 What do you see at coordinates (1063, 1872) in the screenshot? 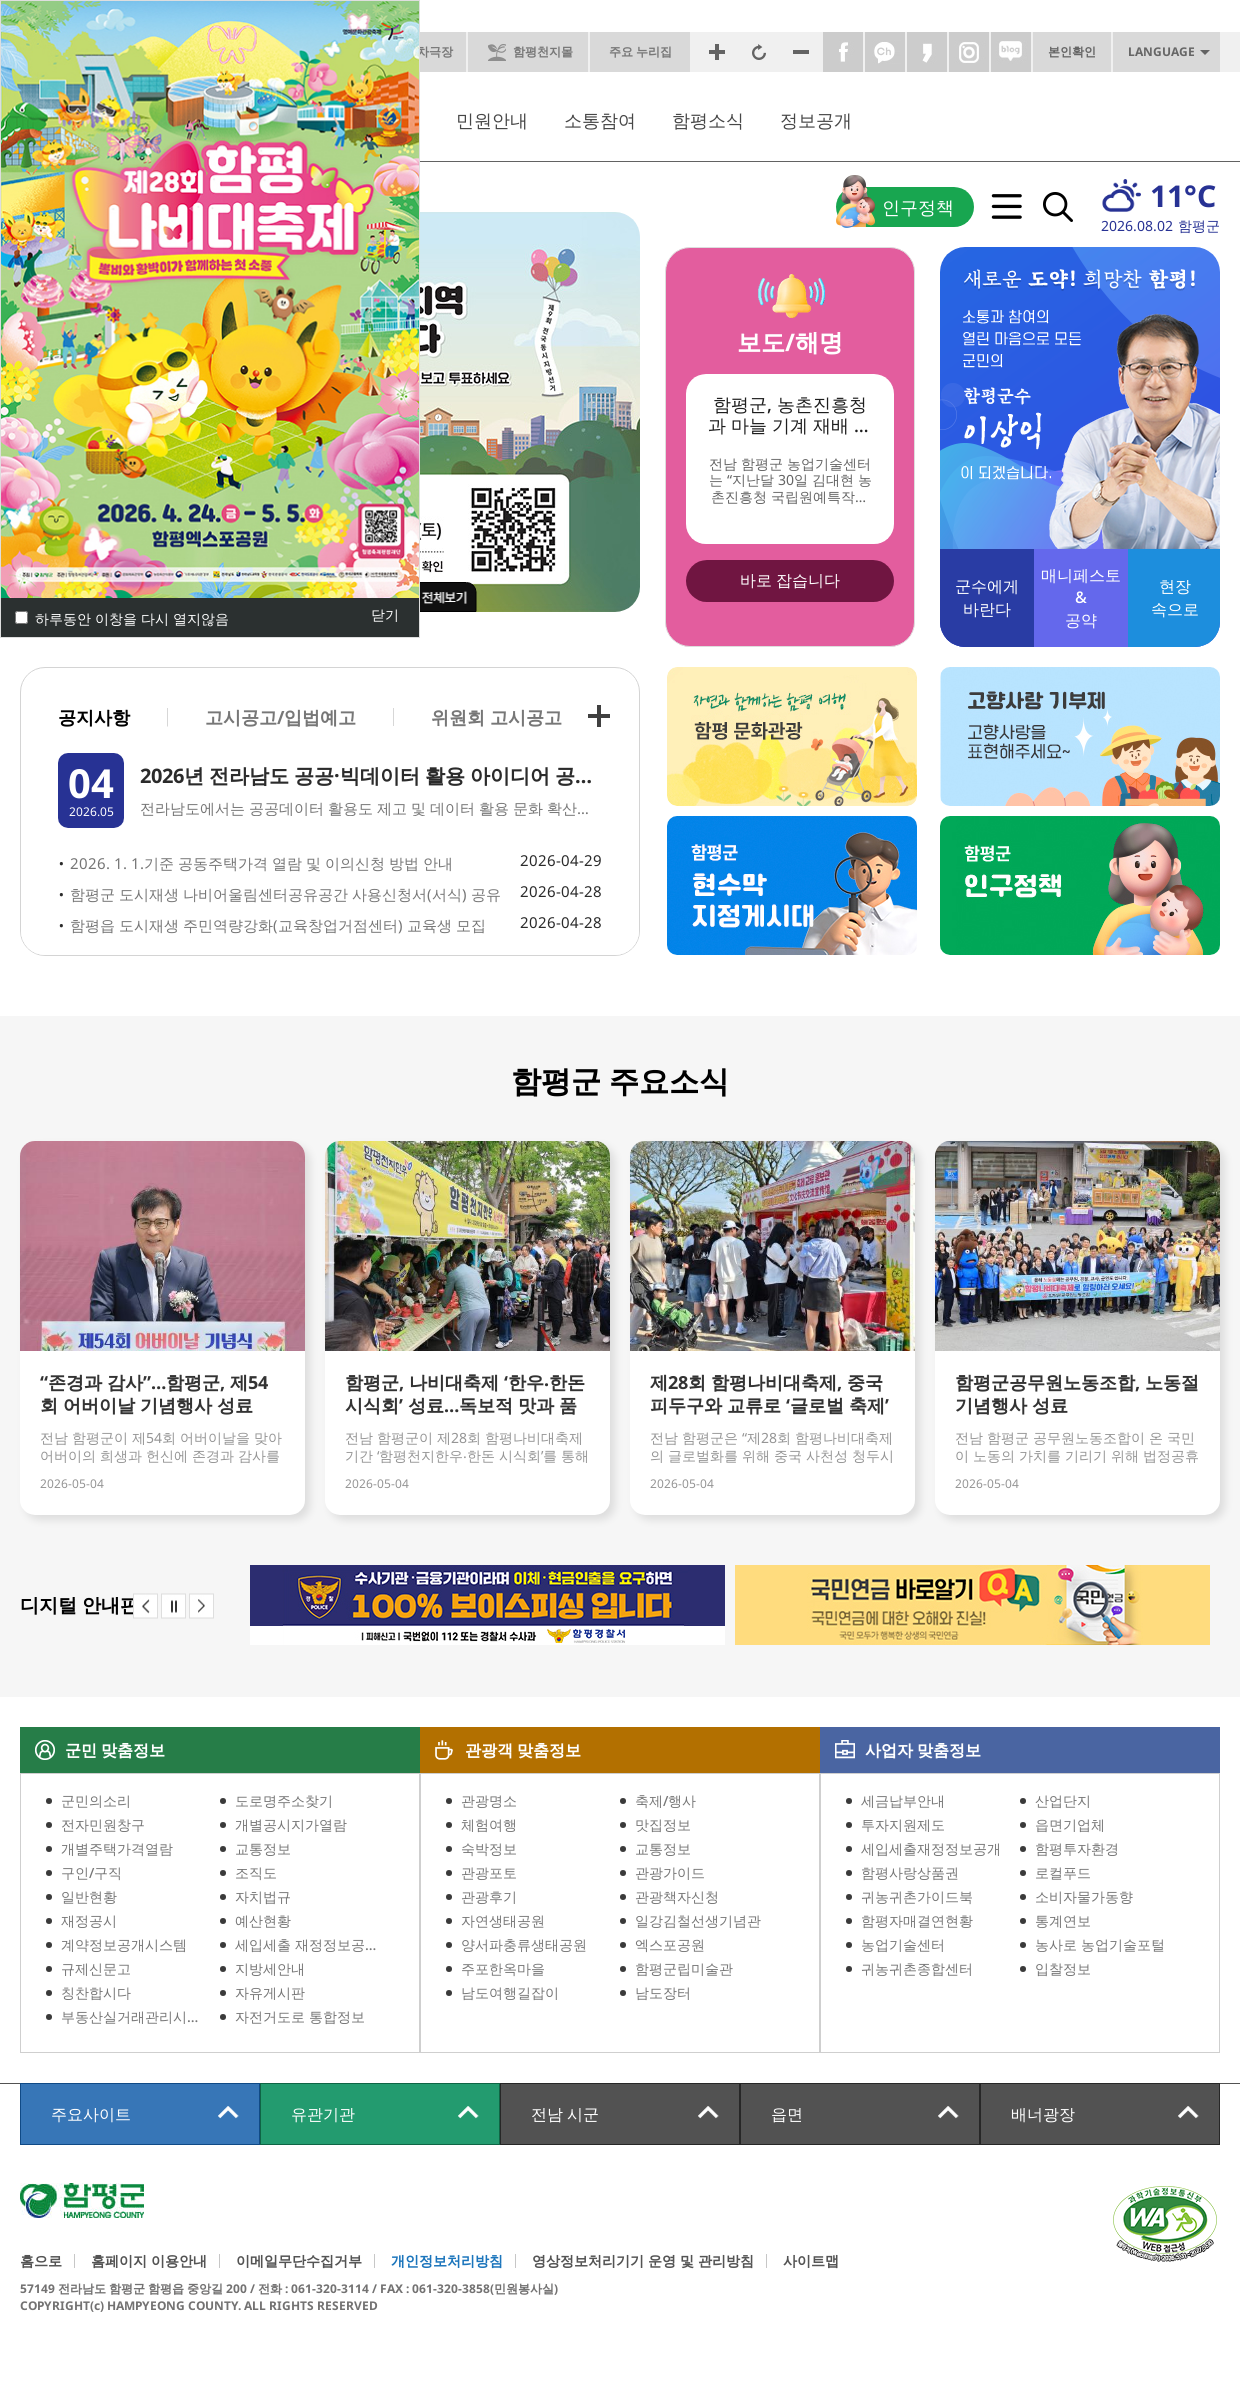
I see `로컬푸드` at bounding box center [1063, 1872].